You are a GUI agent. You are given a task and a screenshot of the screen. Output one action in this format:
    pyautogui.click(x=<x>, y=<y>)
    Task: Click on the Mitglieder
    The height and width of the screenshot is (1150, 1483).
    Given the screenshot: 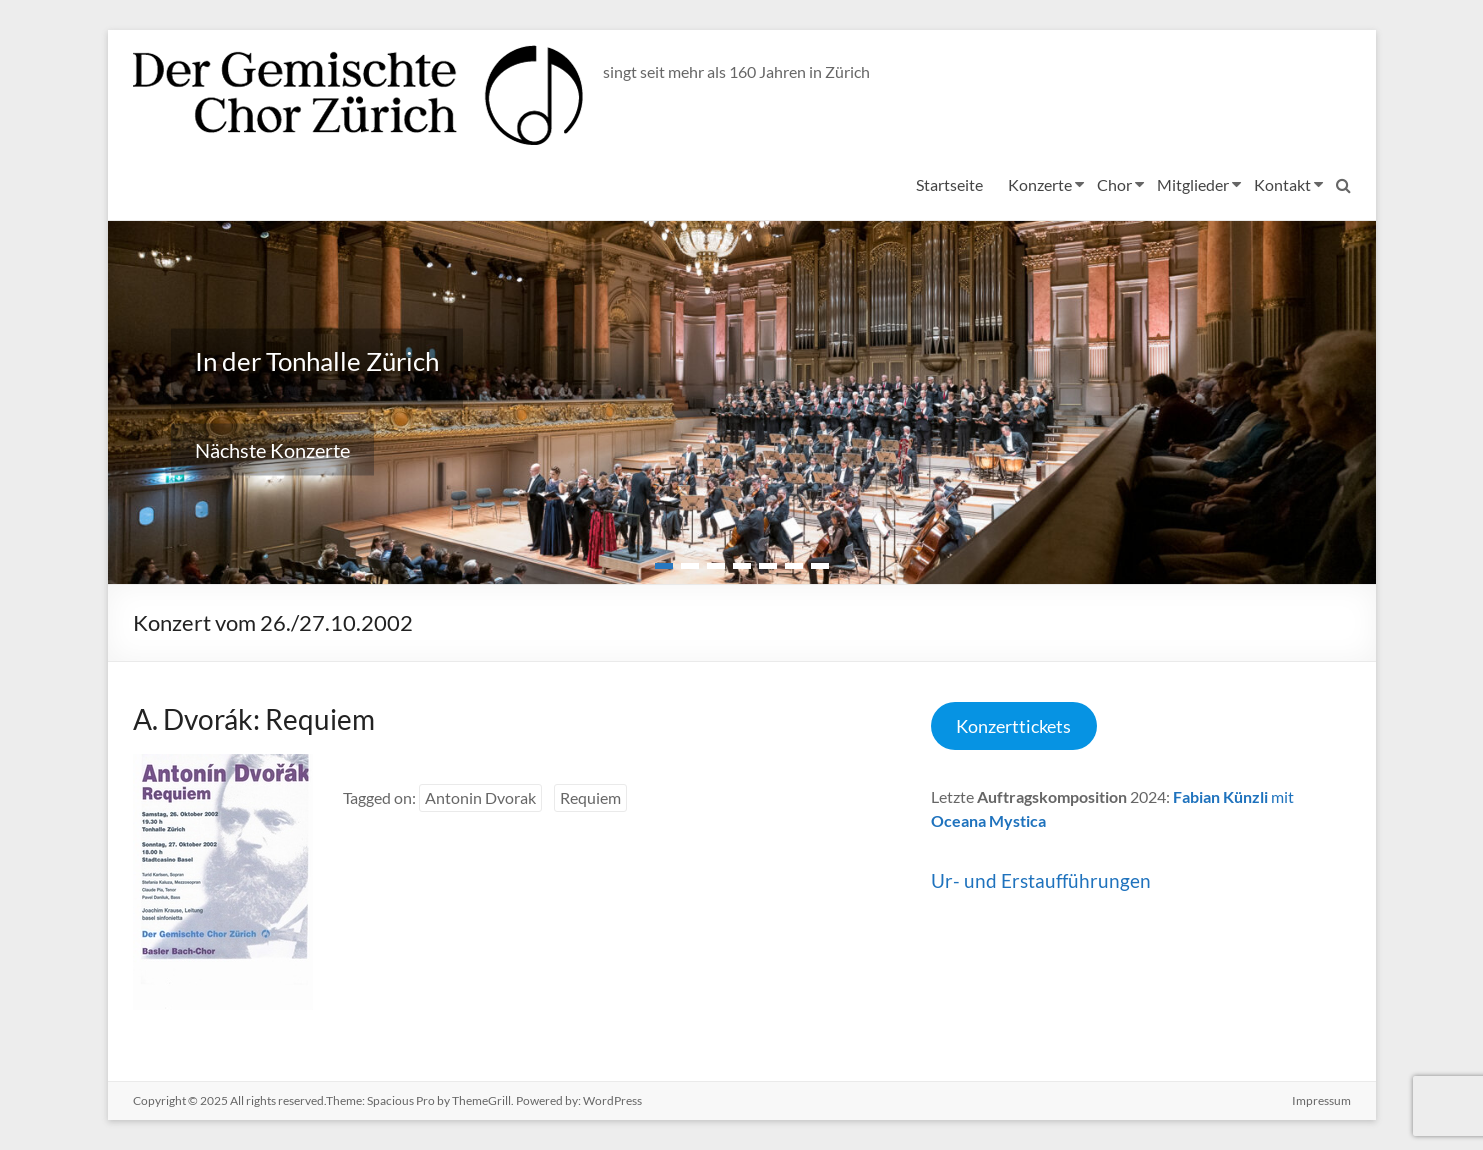 What is the action you would take?
    pyautogui.click(x=1193, y=184)
    